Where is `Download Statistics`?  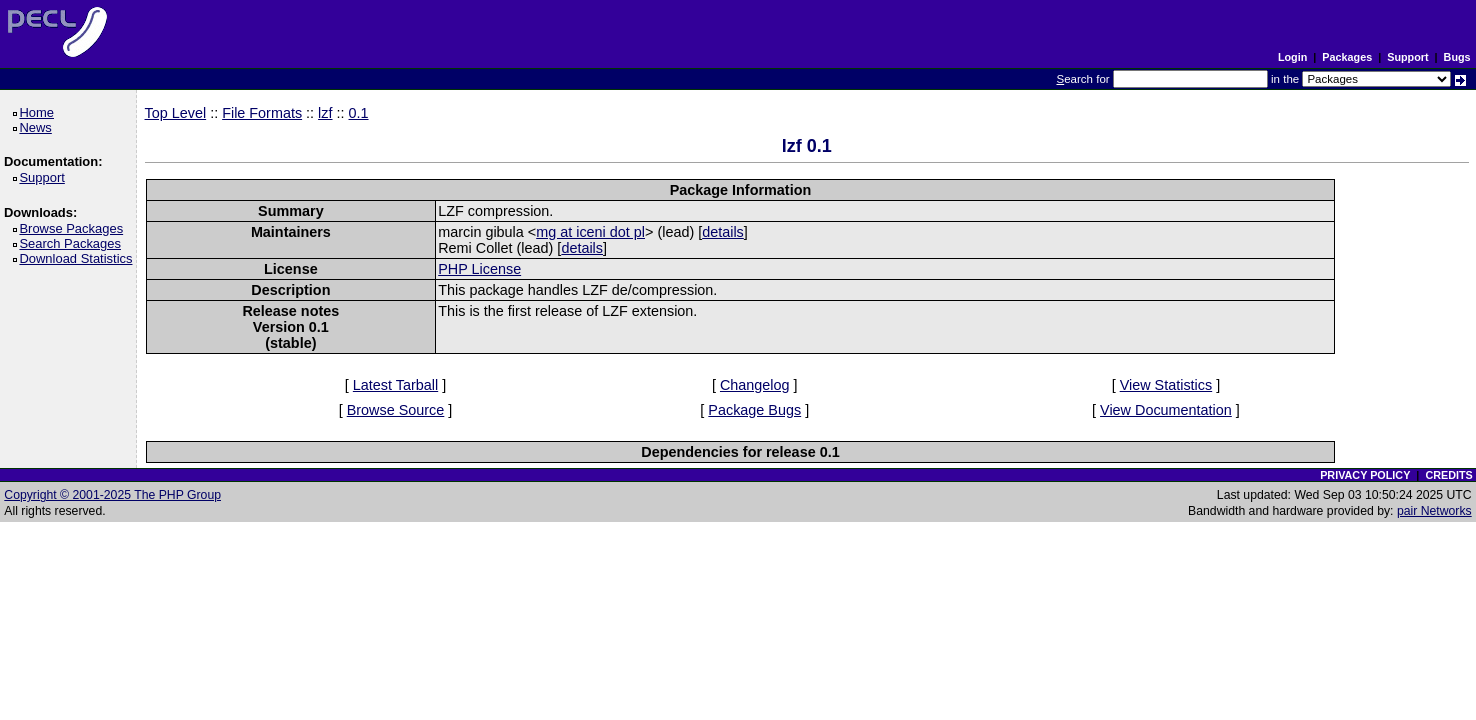
Download Statistics is located at coordinates (79, 258).